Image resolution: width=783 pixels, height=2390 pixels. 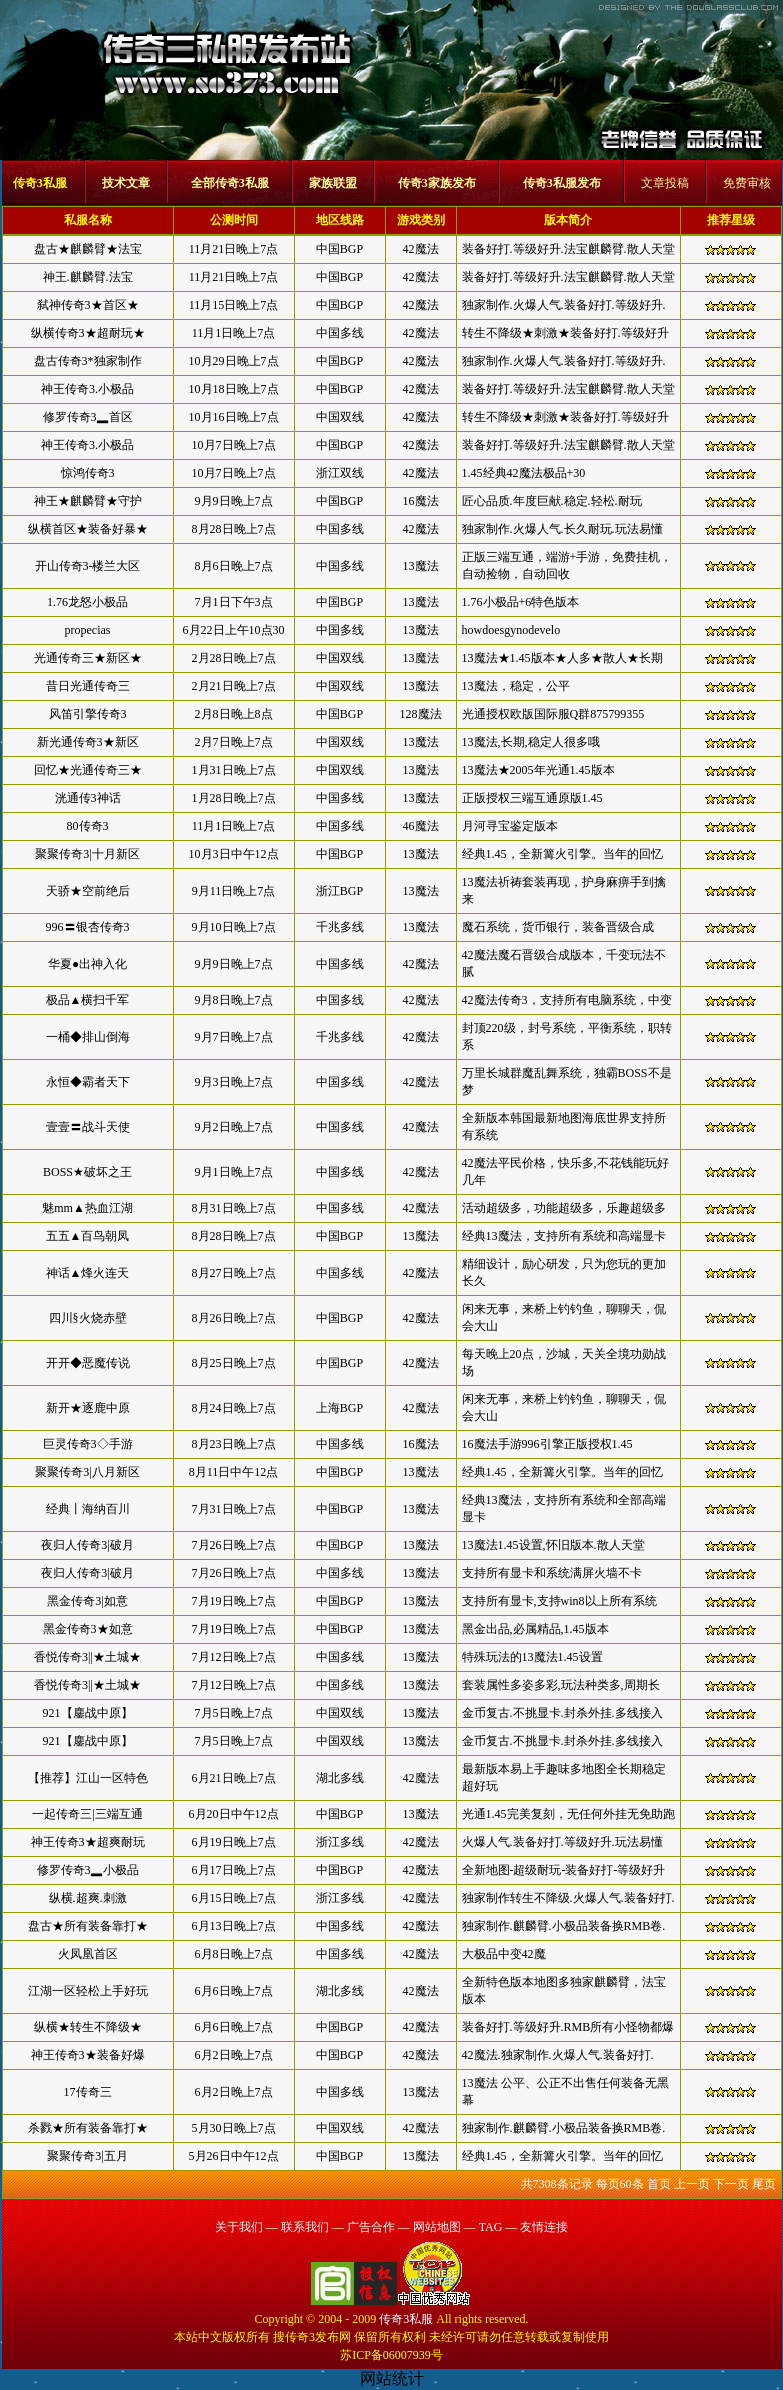 I want to click on 纵横★转生不降级★, so click(x=88, y=2027).